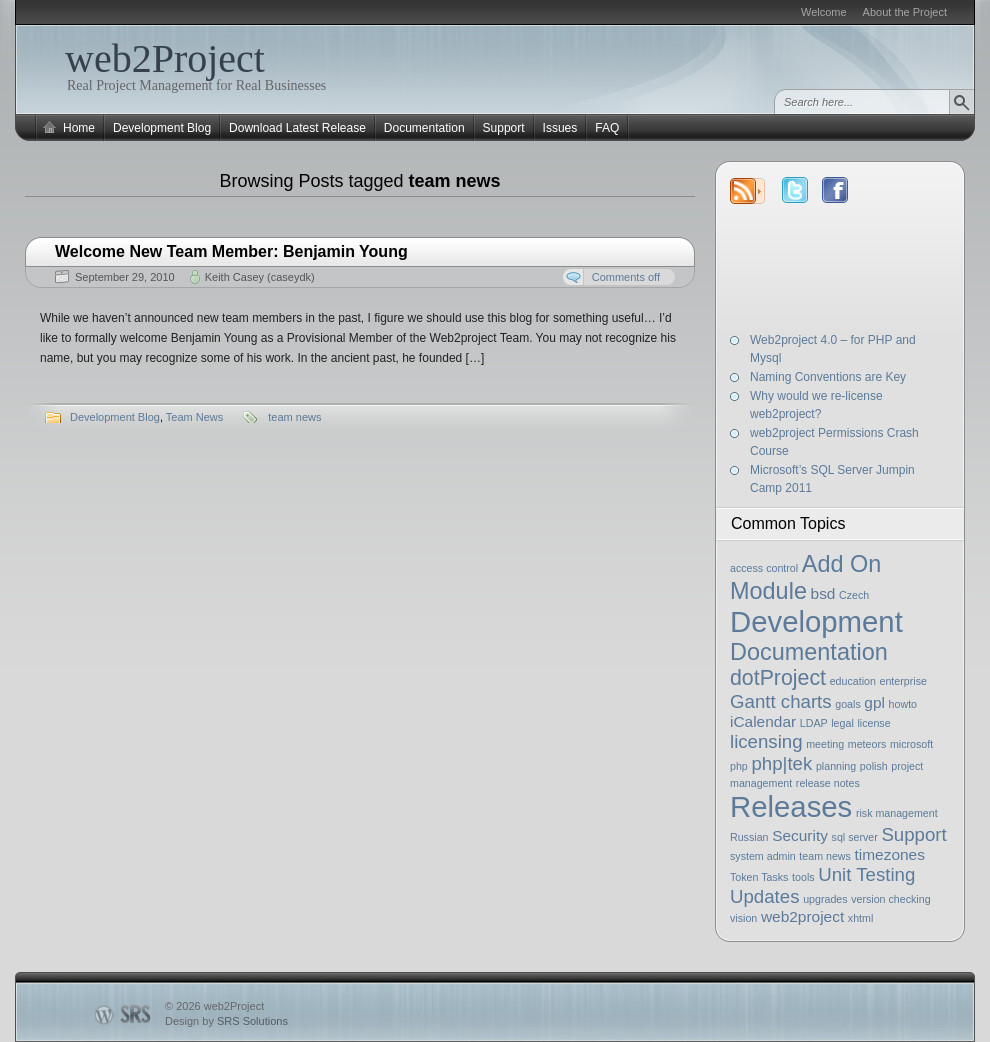 This screenshot has width=990, height=1042. Describe the element at coordinates (260, 277) in the screenshot. I see `Keith Casey (caseydk)` at that location.